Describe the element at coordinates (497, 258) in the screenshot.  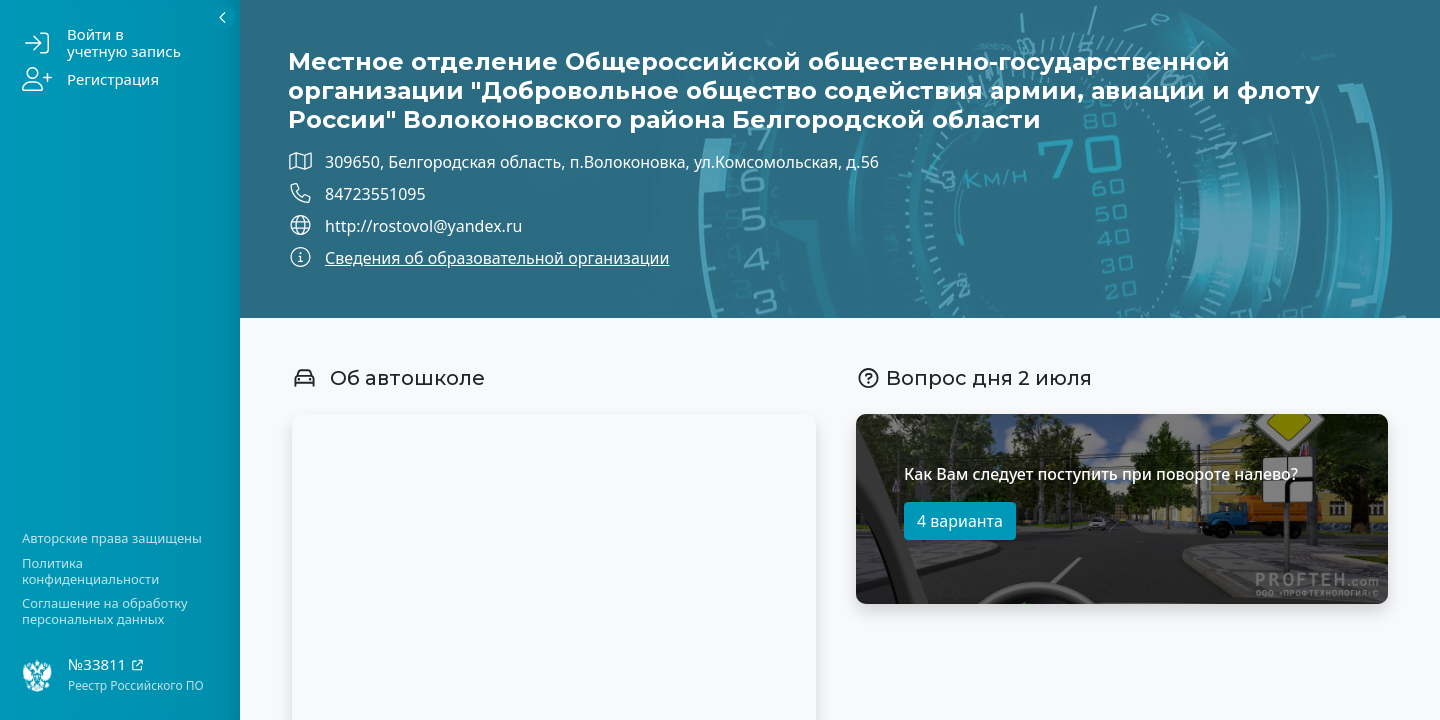
I see `Сведения об образовательной организации` at that location.